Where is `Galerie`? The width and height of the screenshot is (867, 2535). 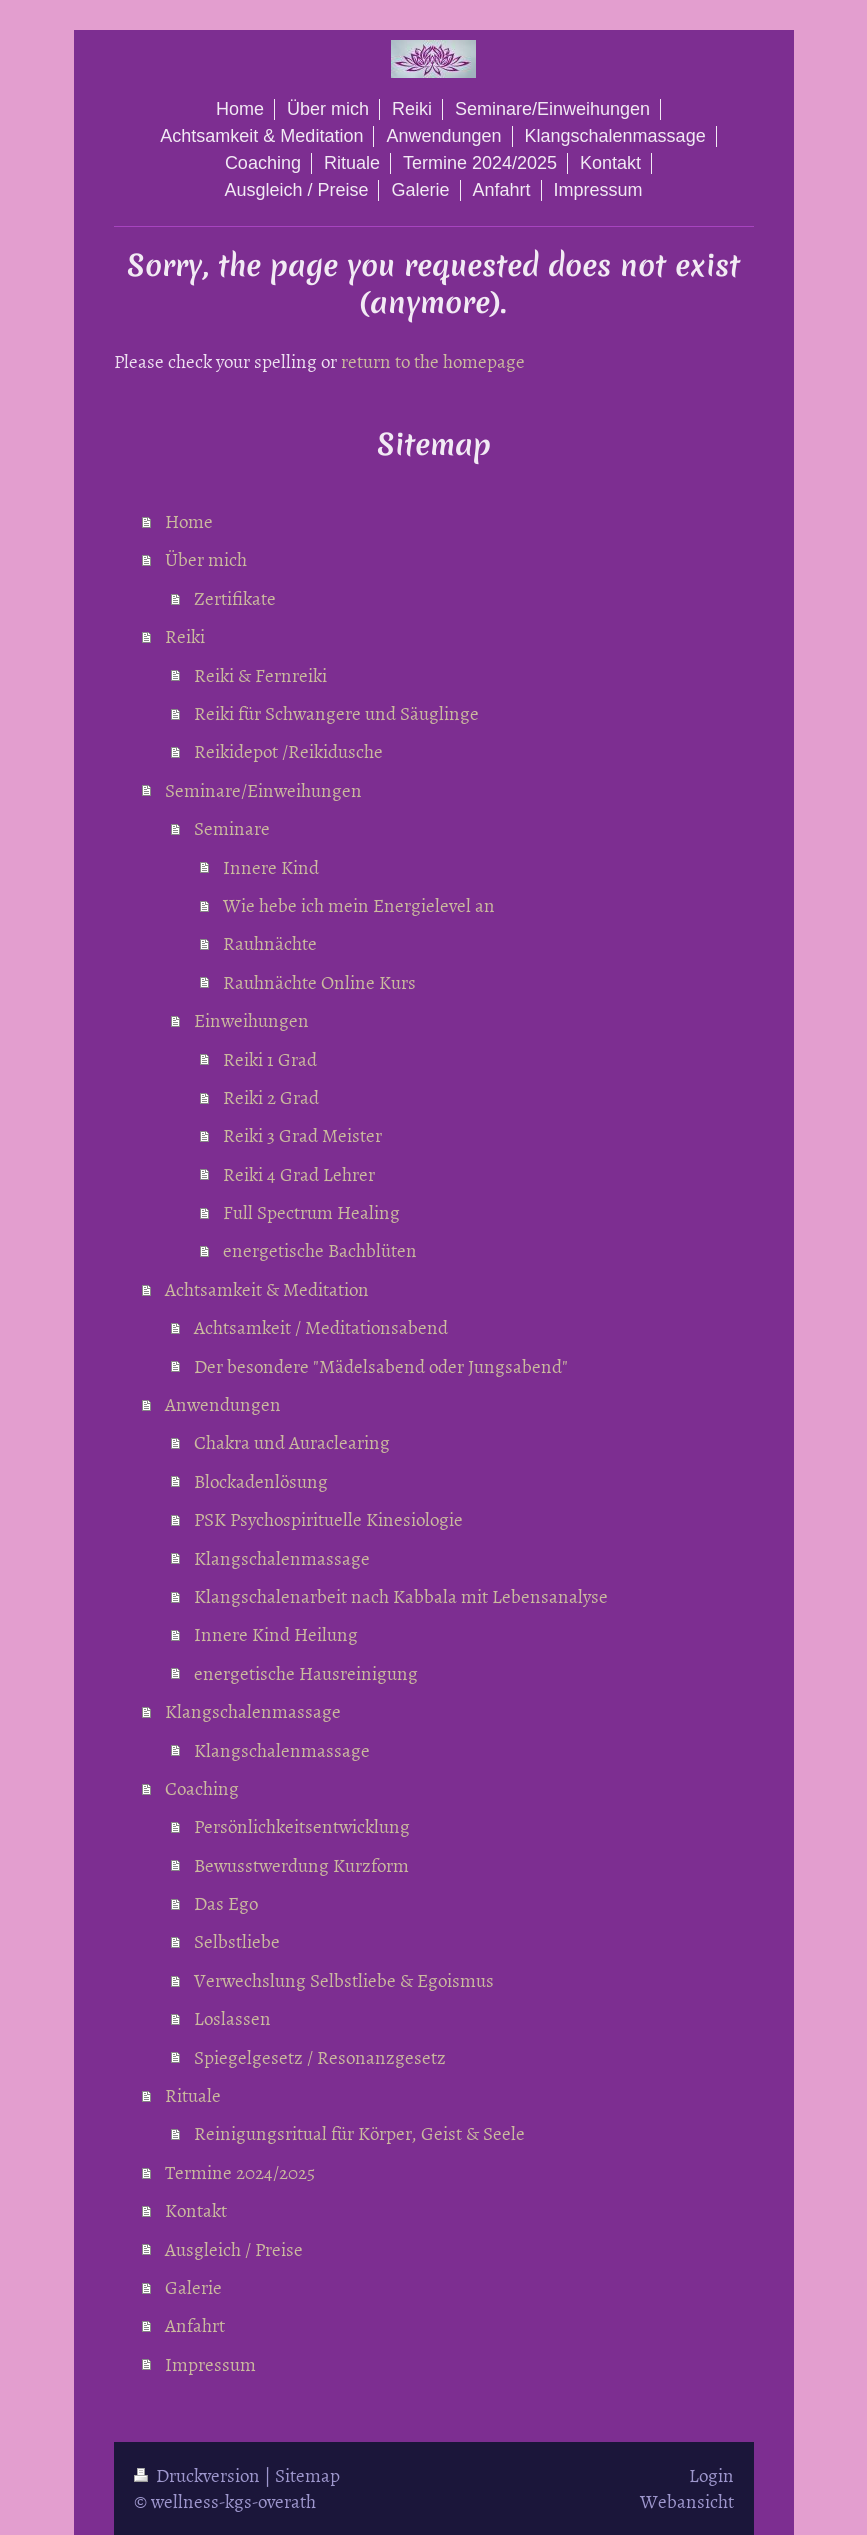 Galerie is located at coordinates (193, 2286).